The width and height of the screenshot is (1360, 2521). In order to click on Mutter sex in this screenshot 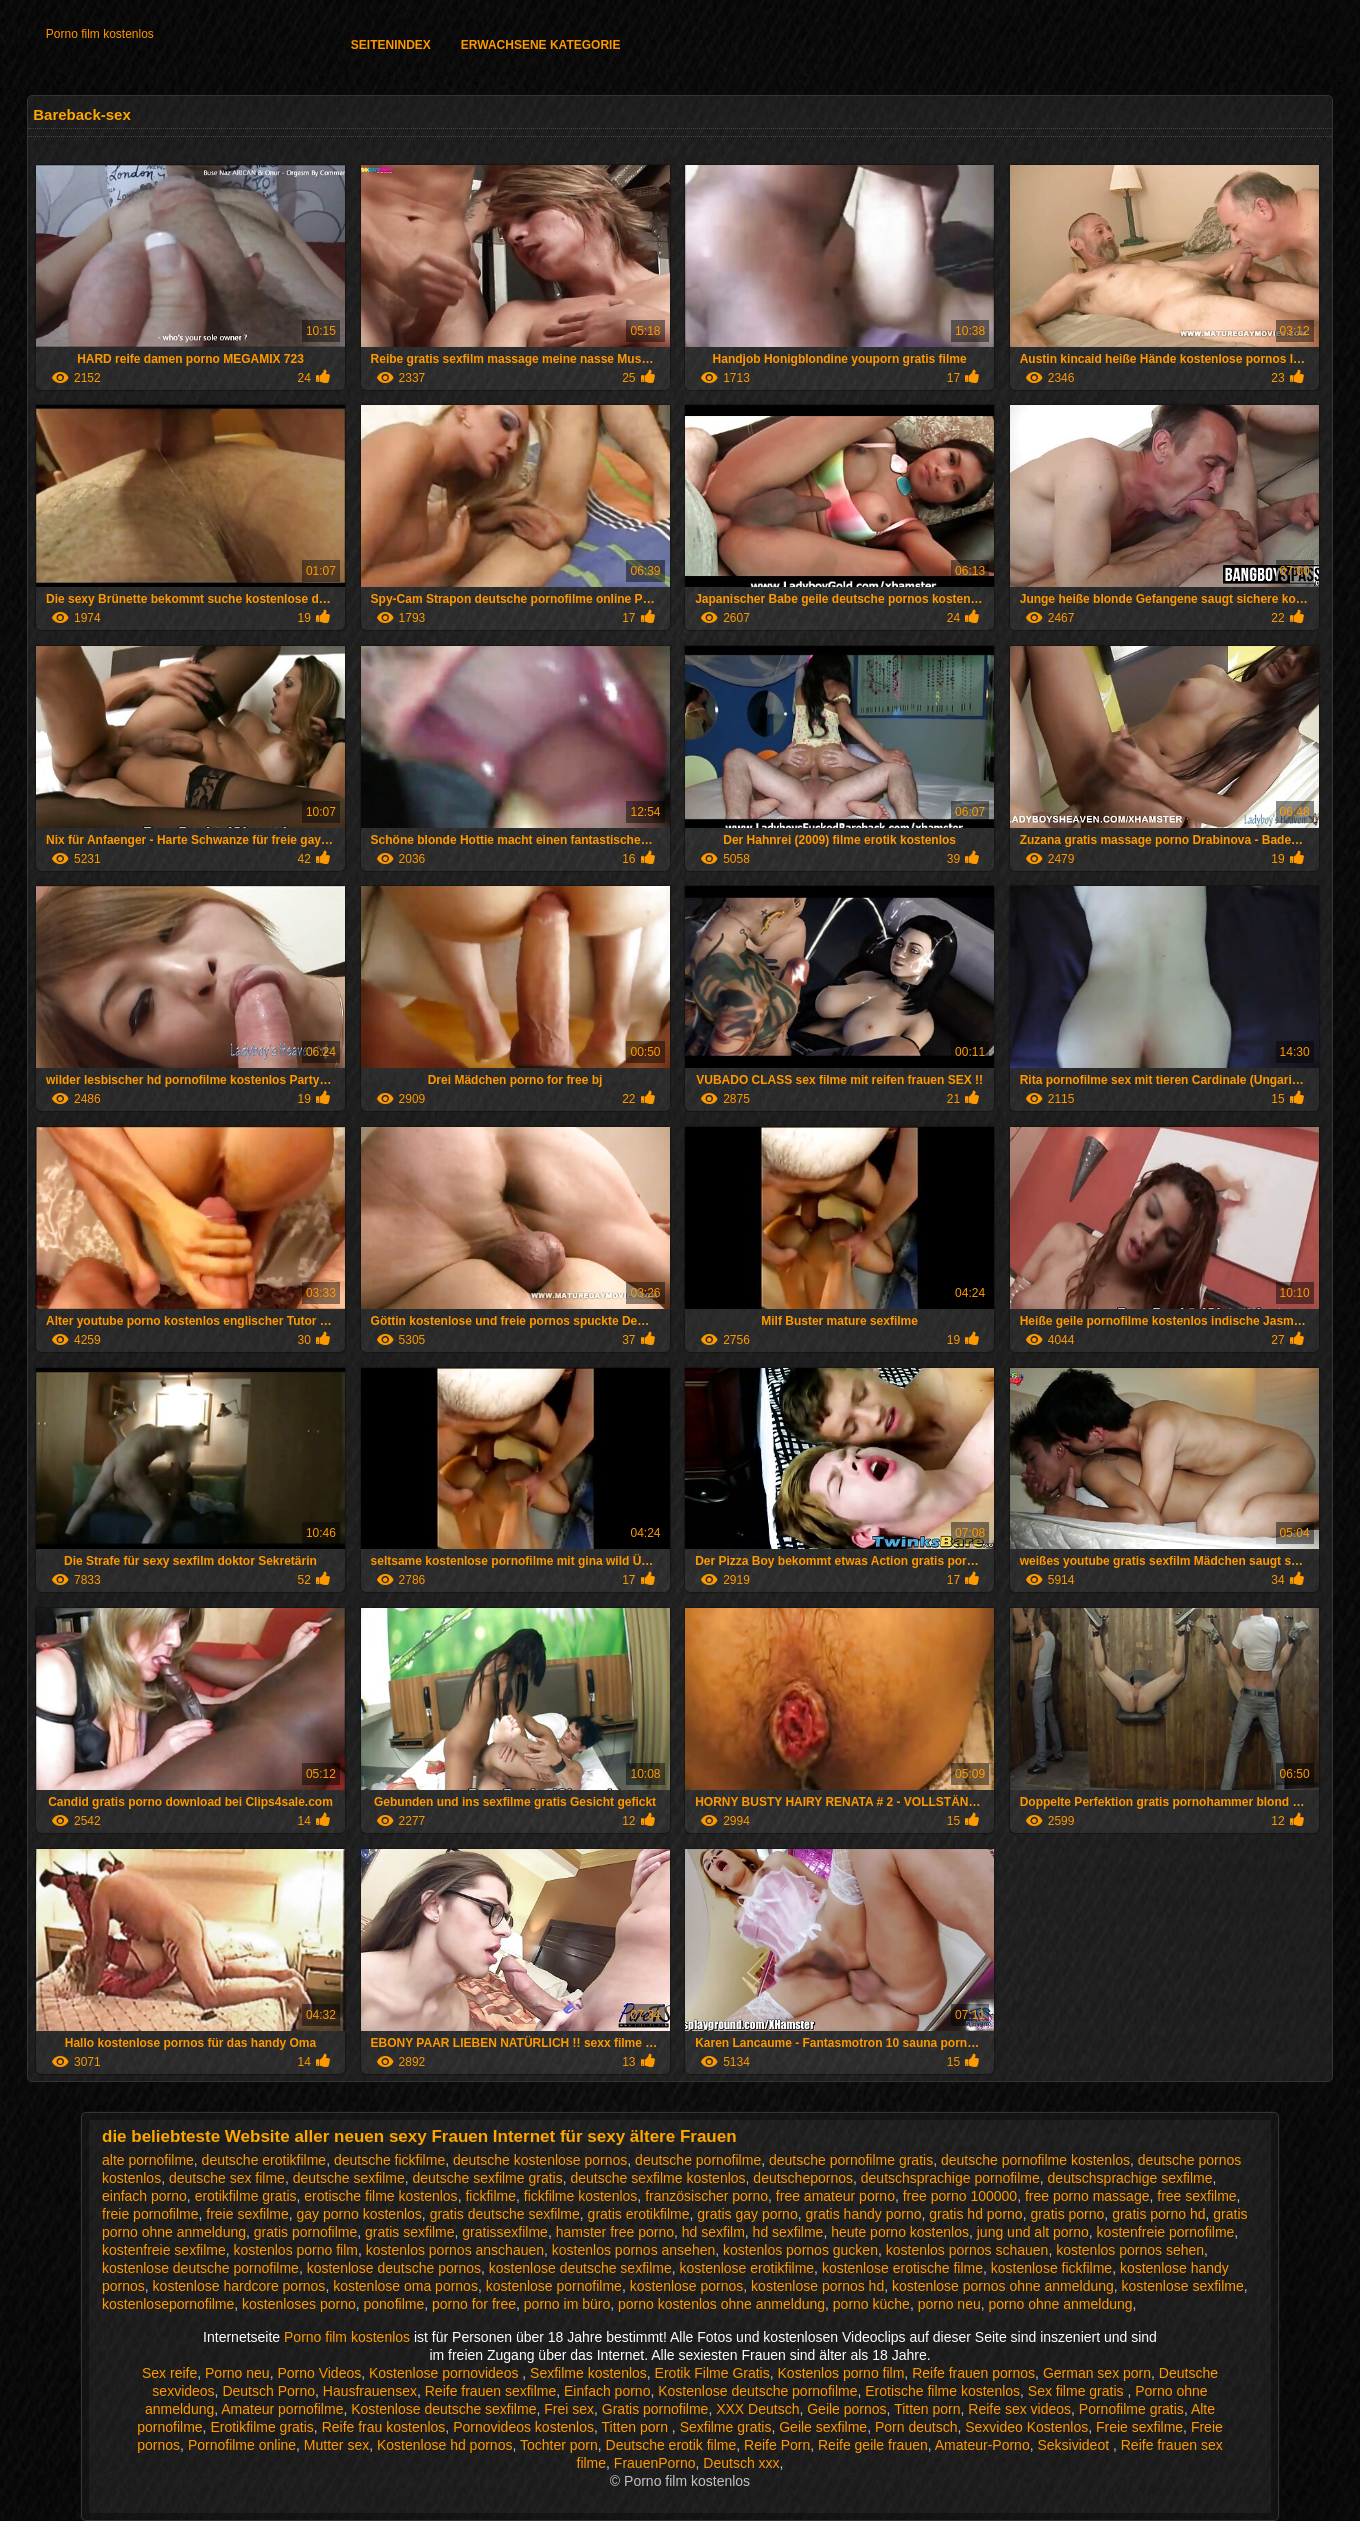, I will do `click(336, 2445)`.